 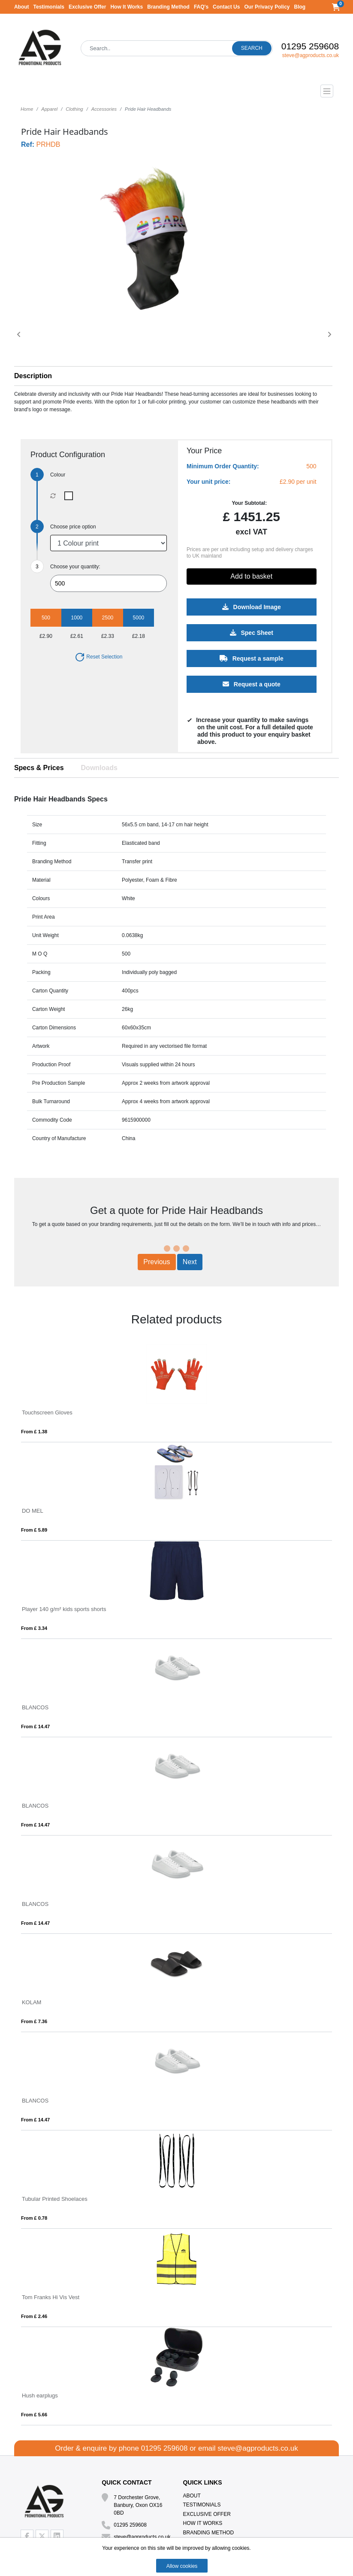 I want to click on Allow cookies, so click(x=182, y=2566).